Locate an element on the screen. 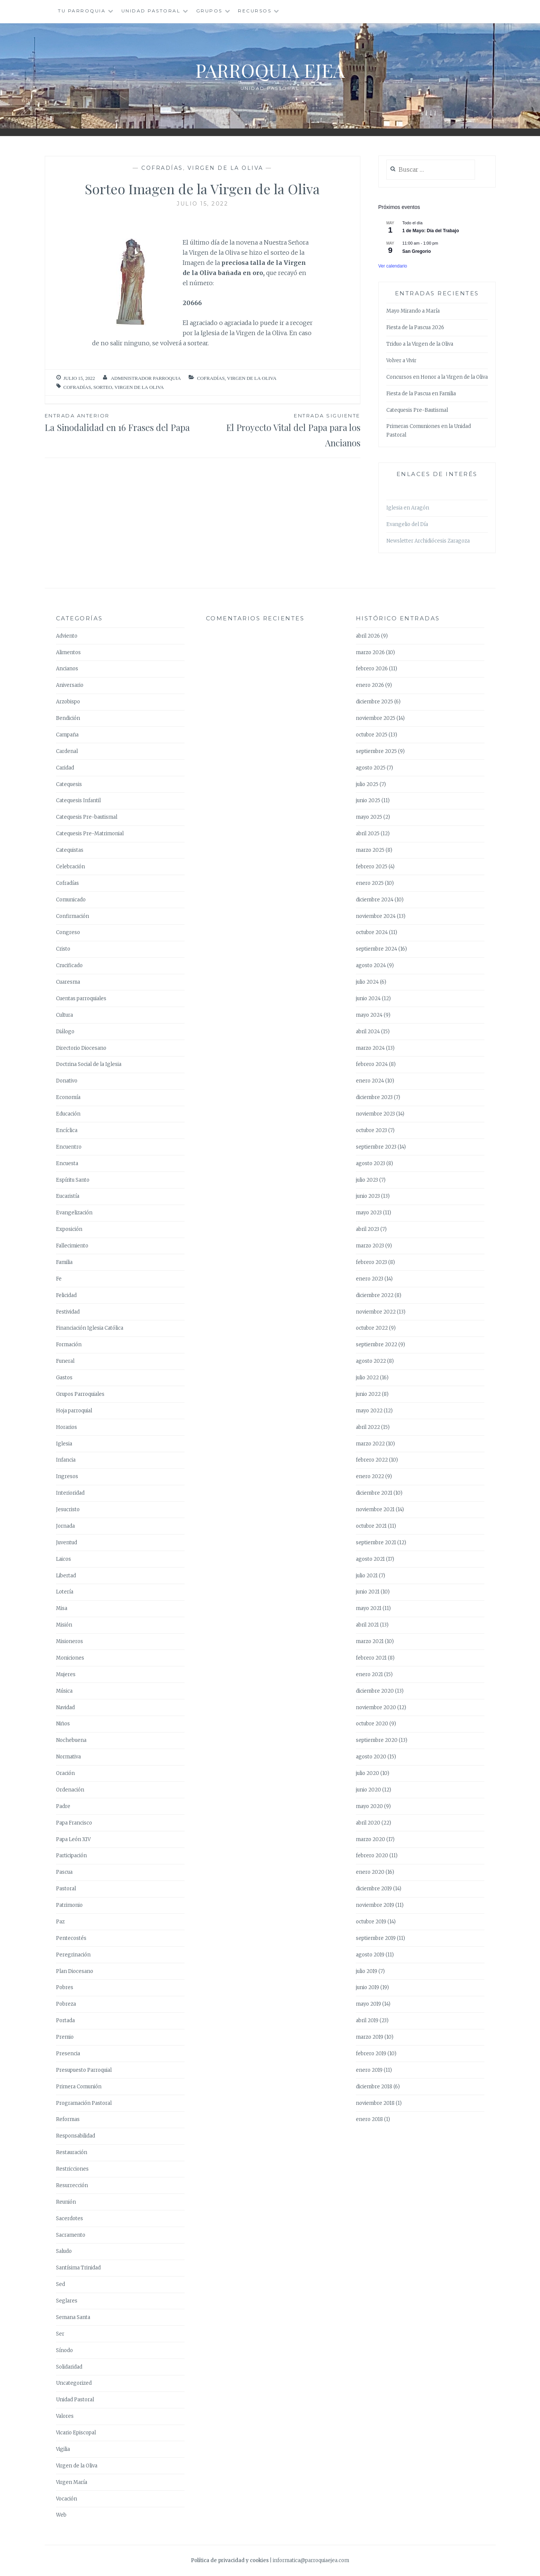  Ingresos is located at coordinates (67, 1476).